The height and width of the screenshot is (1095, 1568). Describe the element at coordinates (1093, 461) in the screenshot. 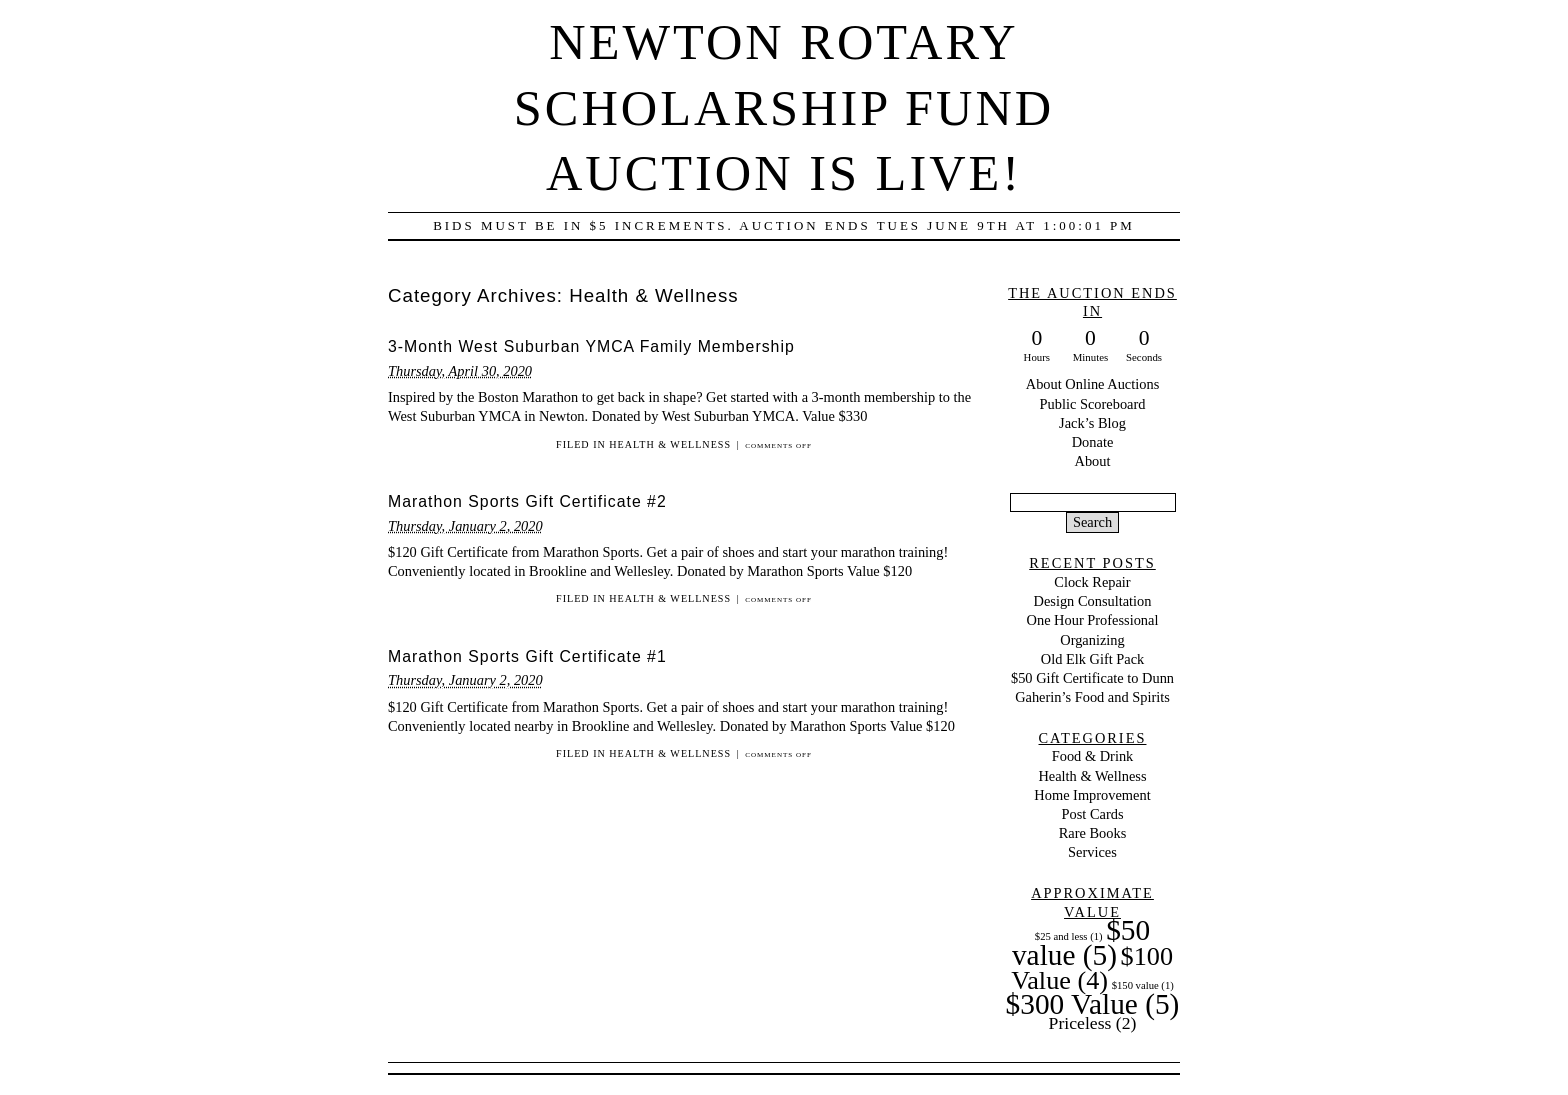

I see `About` at that location.